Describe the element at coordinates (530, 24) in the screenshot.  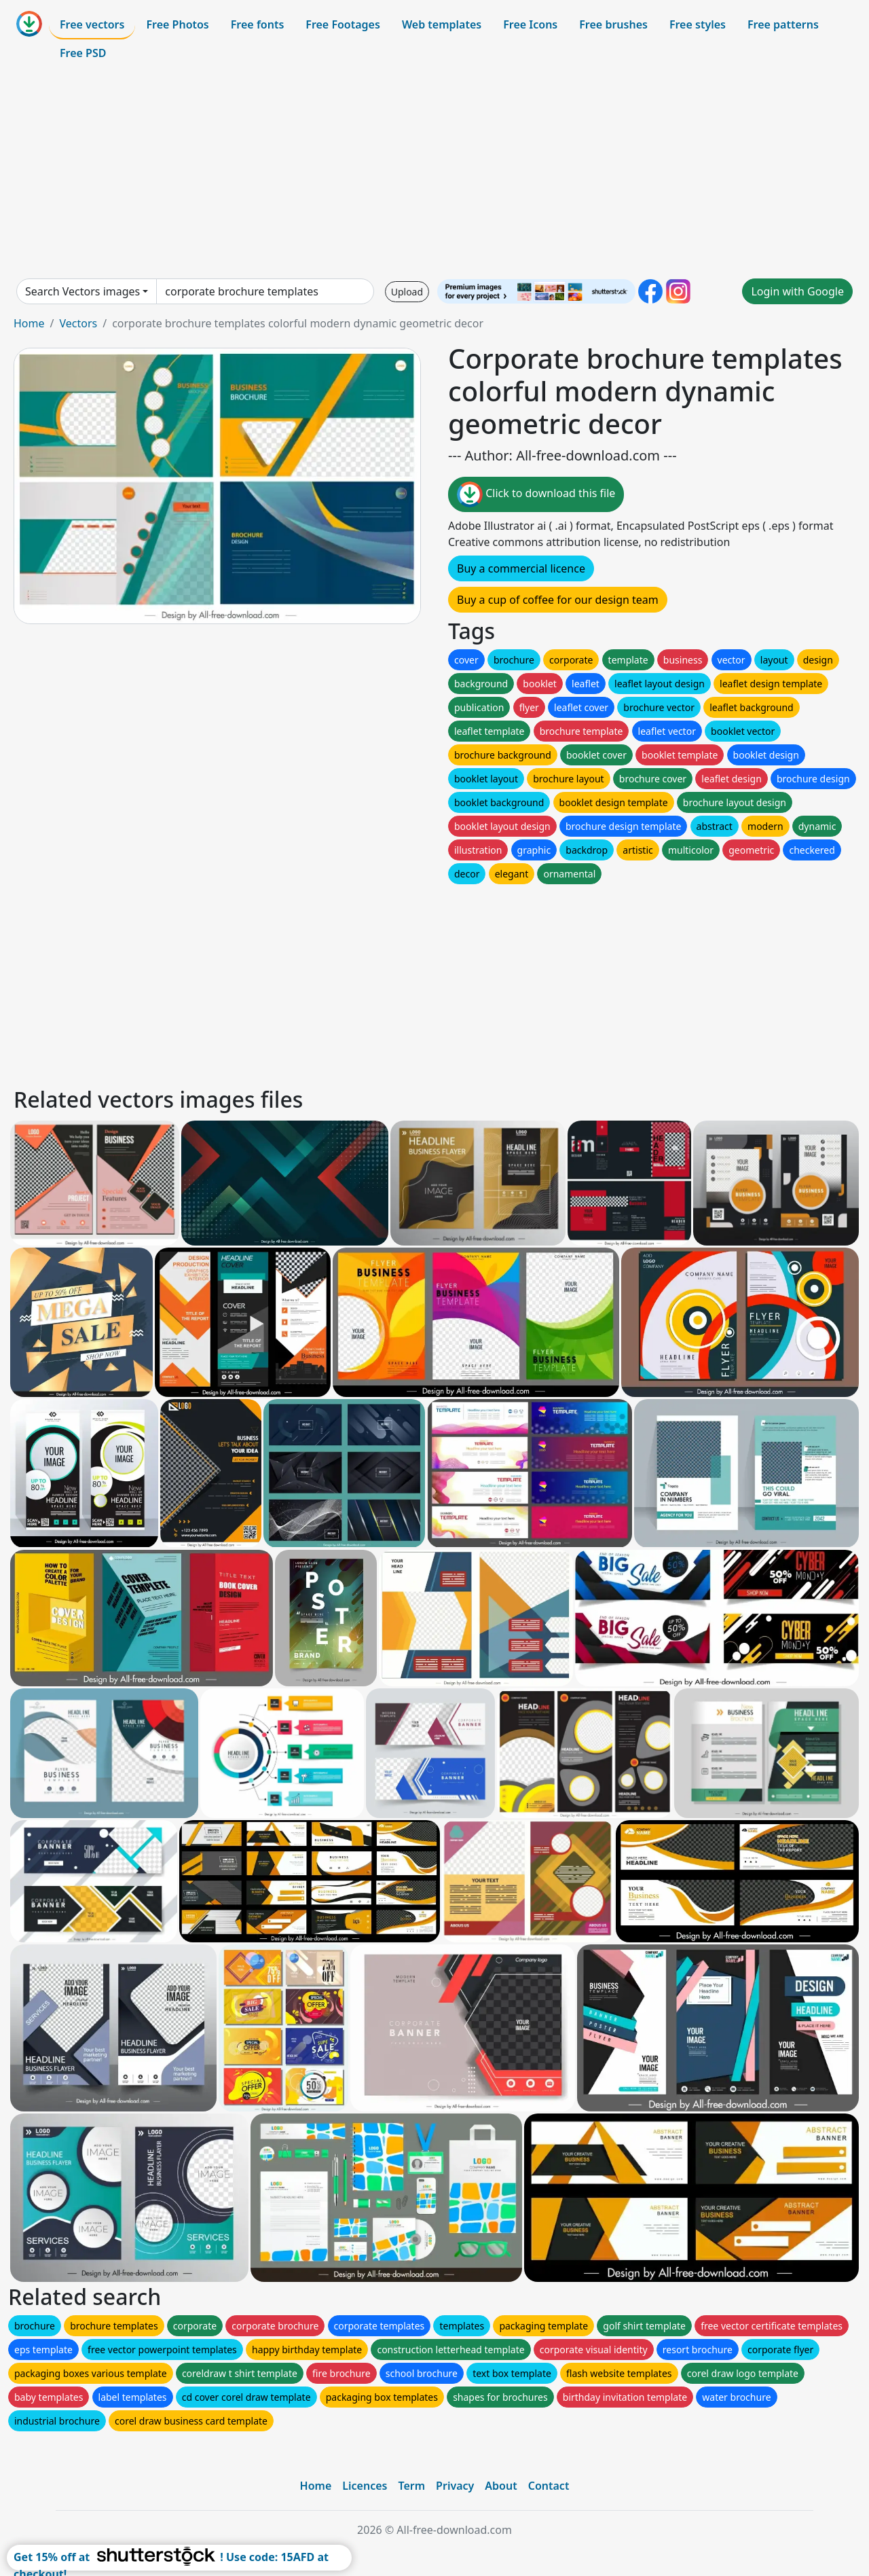
I see `Free Icons` at that location.